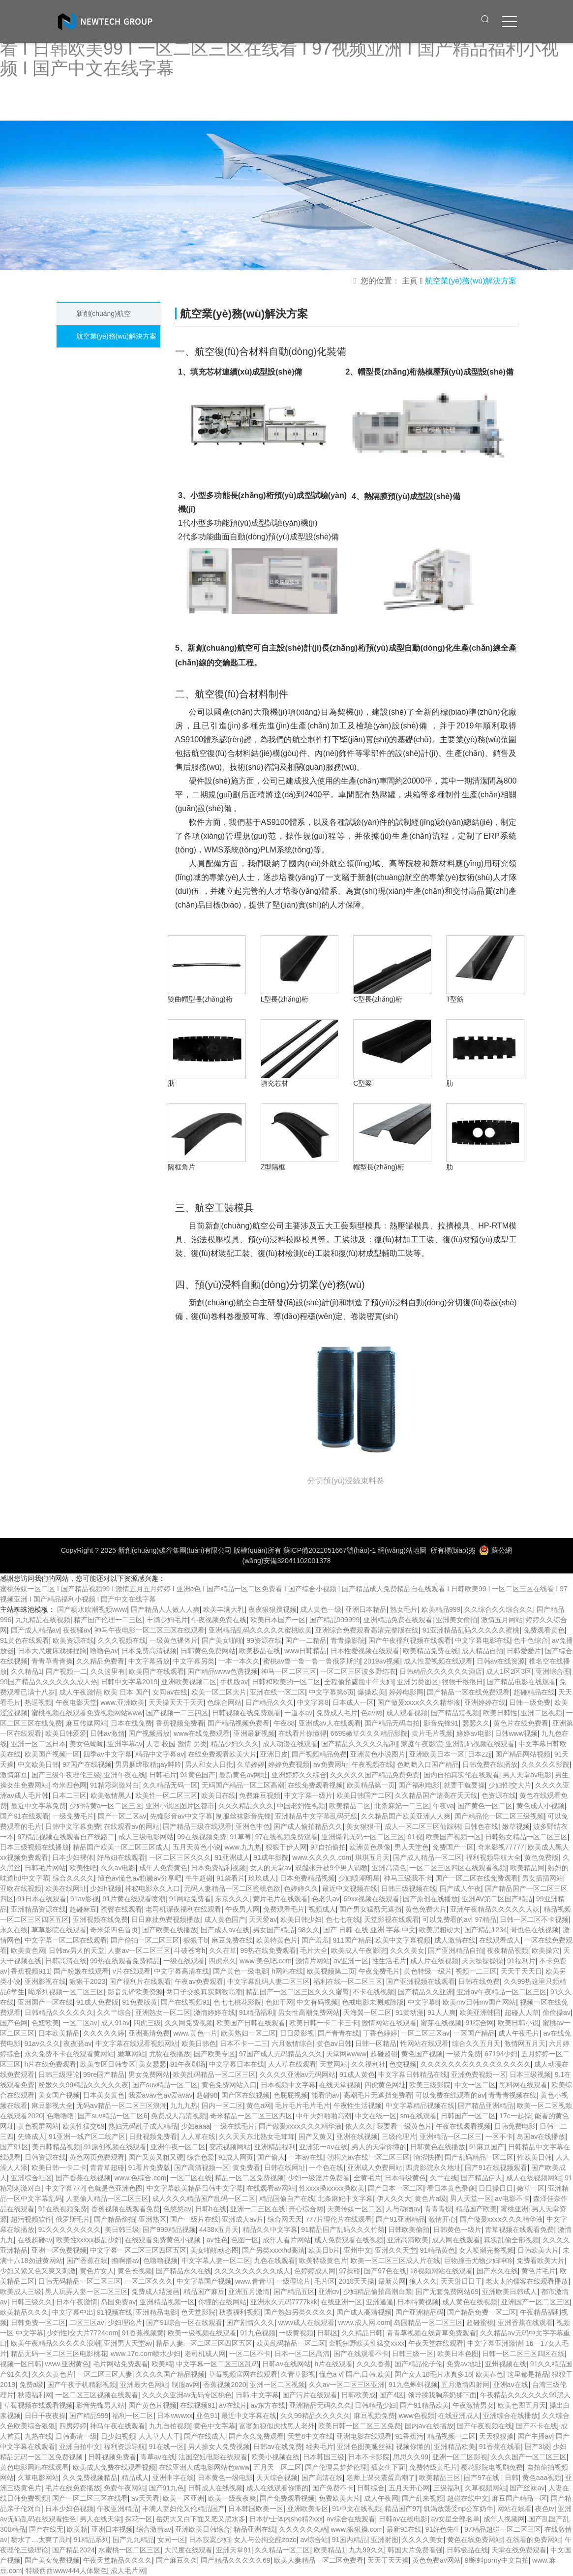 Image resolution: width=573 pixels, height=2576 pixels. Describe the element at coordinates (308, 2509) in the screenshot. I see `亚洲欧美专区` at that location.